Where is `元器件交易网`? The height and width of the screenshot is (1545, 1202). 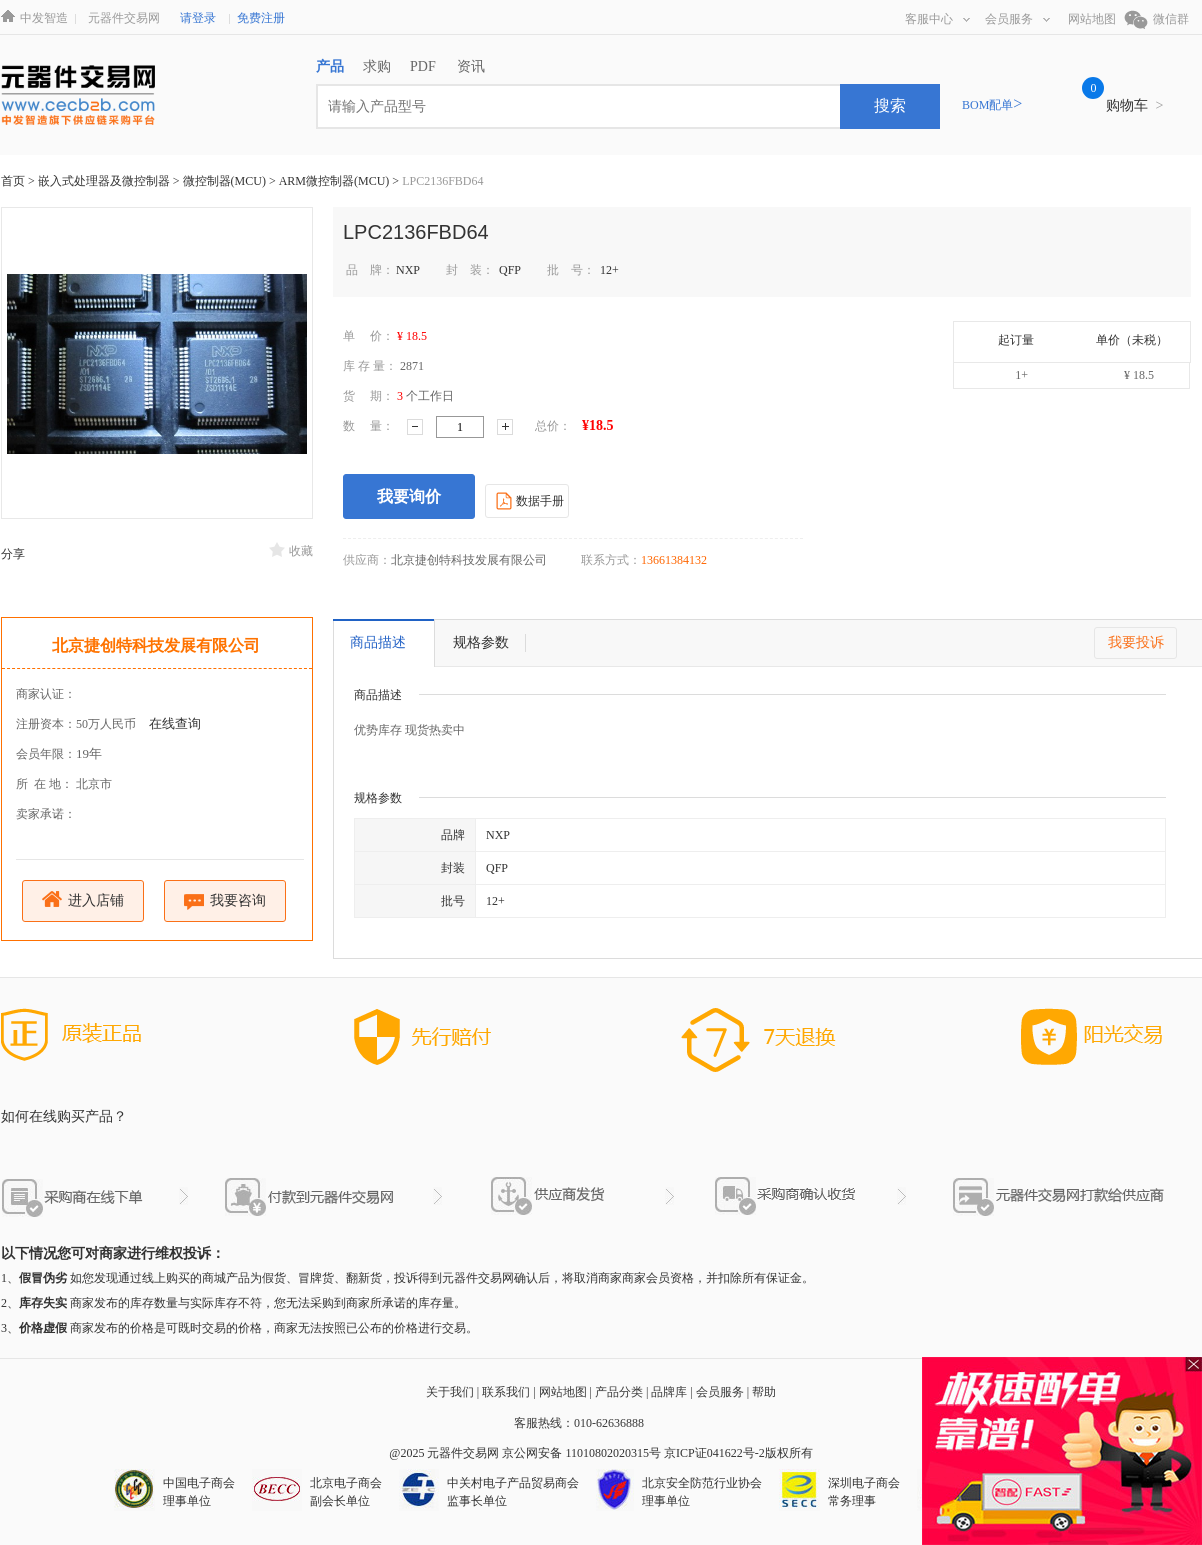
元器件交易网 is located at coordinates (124, 18).